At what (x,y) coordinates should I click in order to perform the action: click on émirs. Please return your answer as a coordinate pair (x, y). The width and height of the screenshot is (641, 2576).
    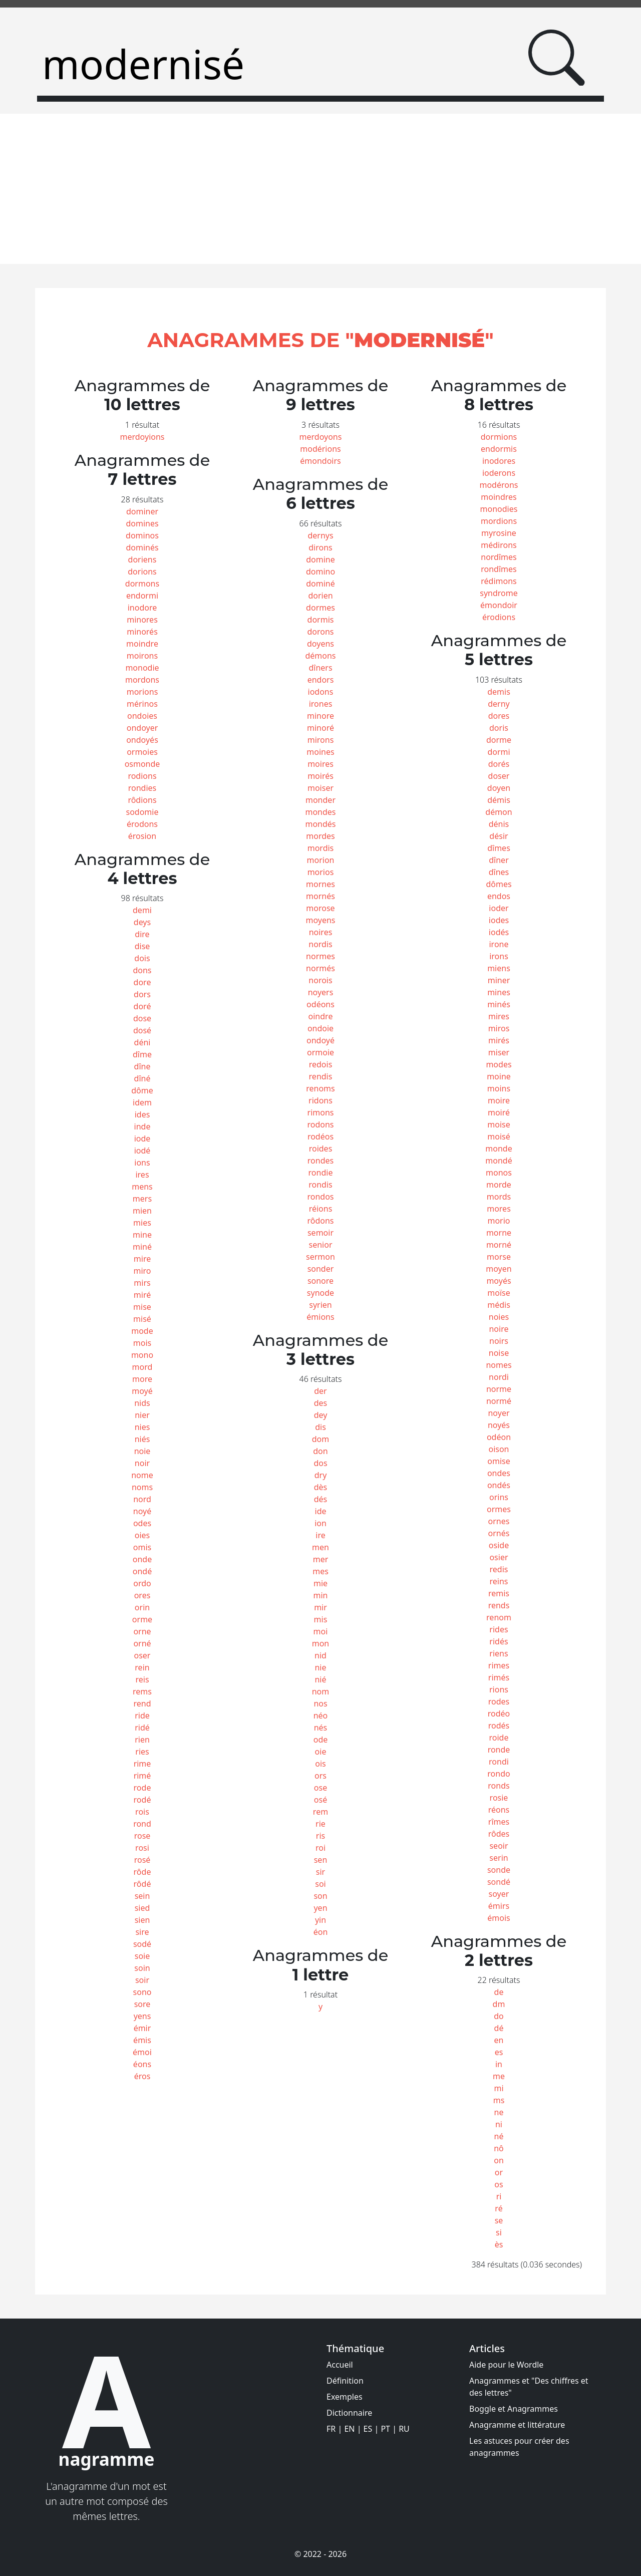
    Looking at the image, I should click on (498, 1905).